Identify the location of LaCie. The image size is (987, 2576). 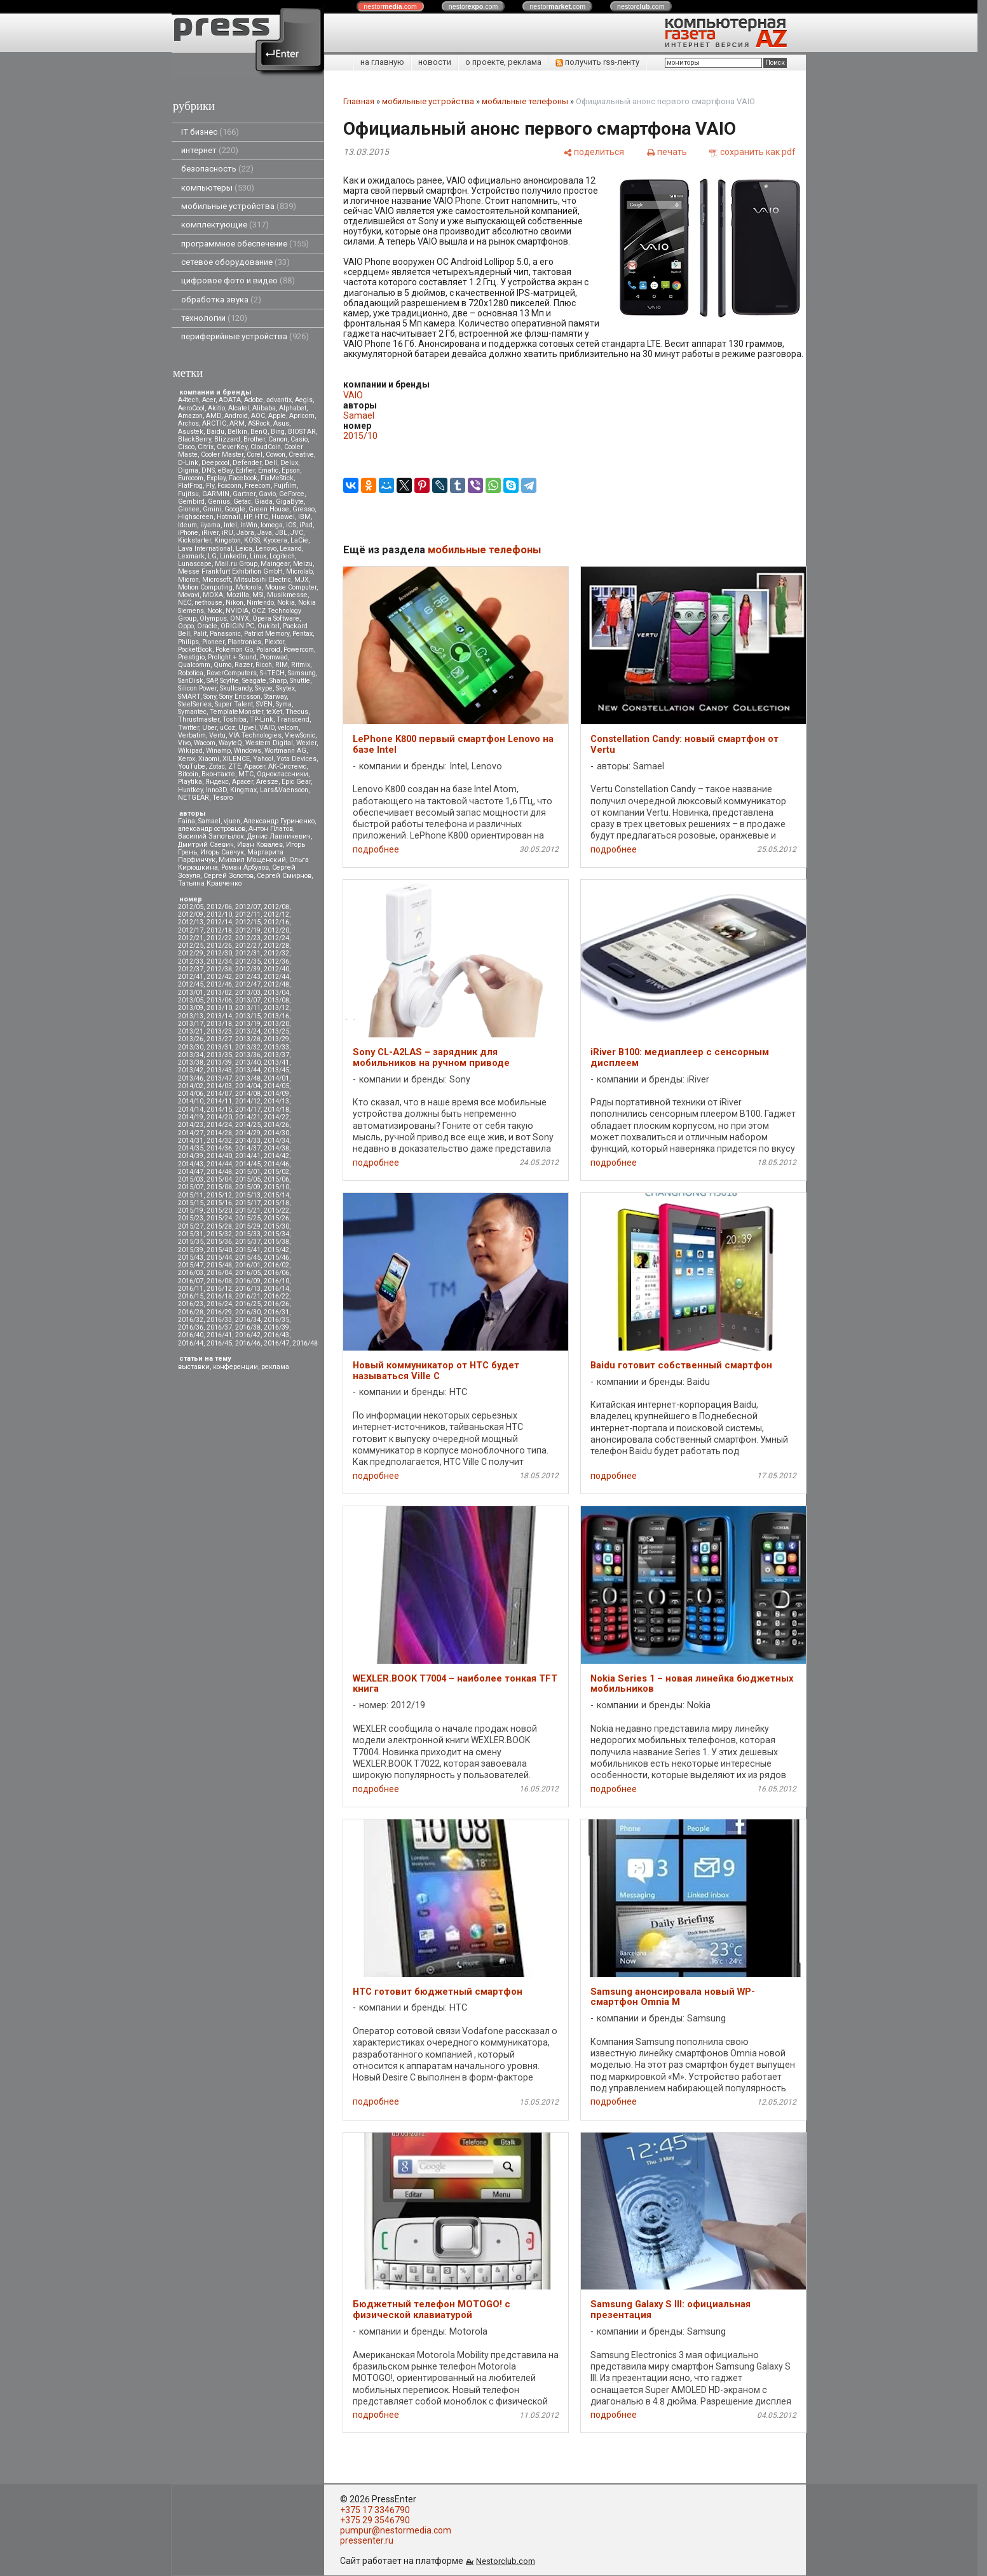
(299, 540).